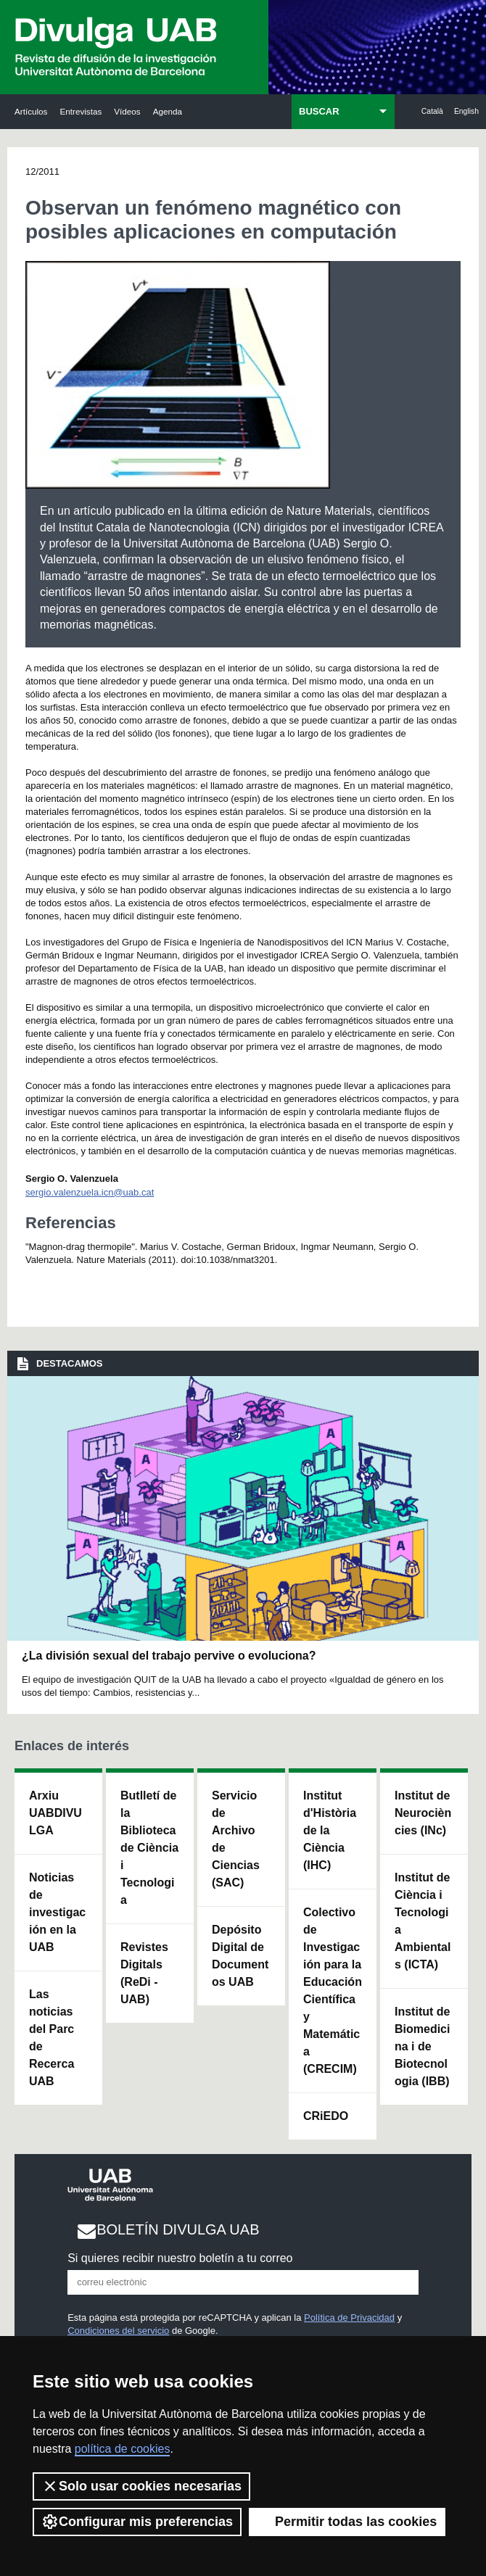 The height and width of the screenshot is (2576, 486). Describe the element at coordinates (349, 2317) in the screenshot. I see `Política de Privacidad` at that location.